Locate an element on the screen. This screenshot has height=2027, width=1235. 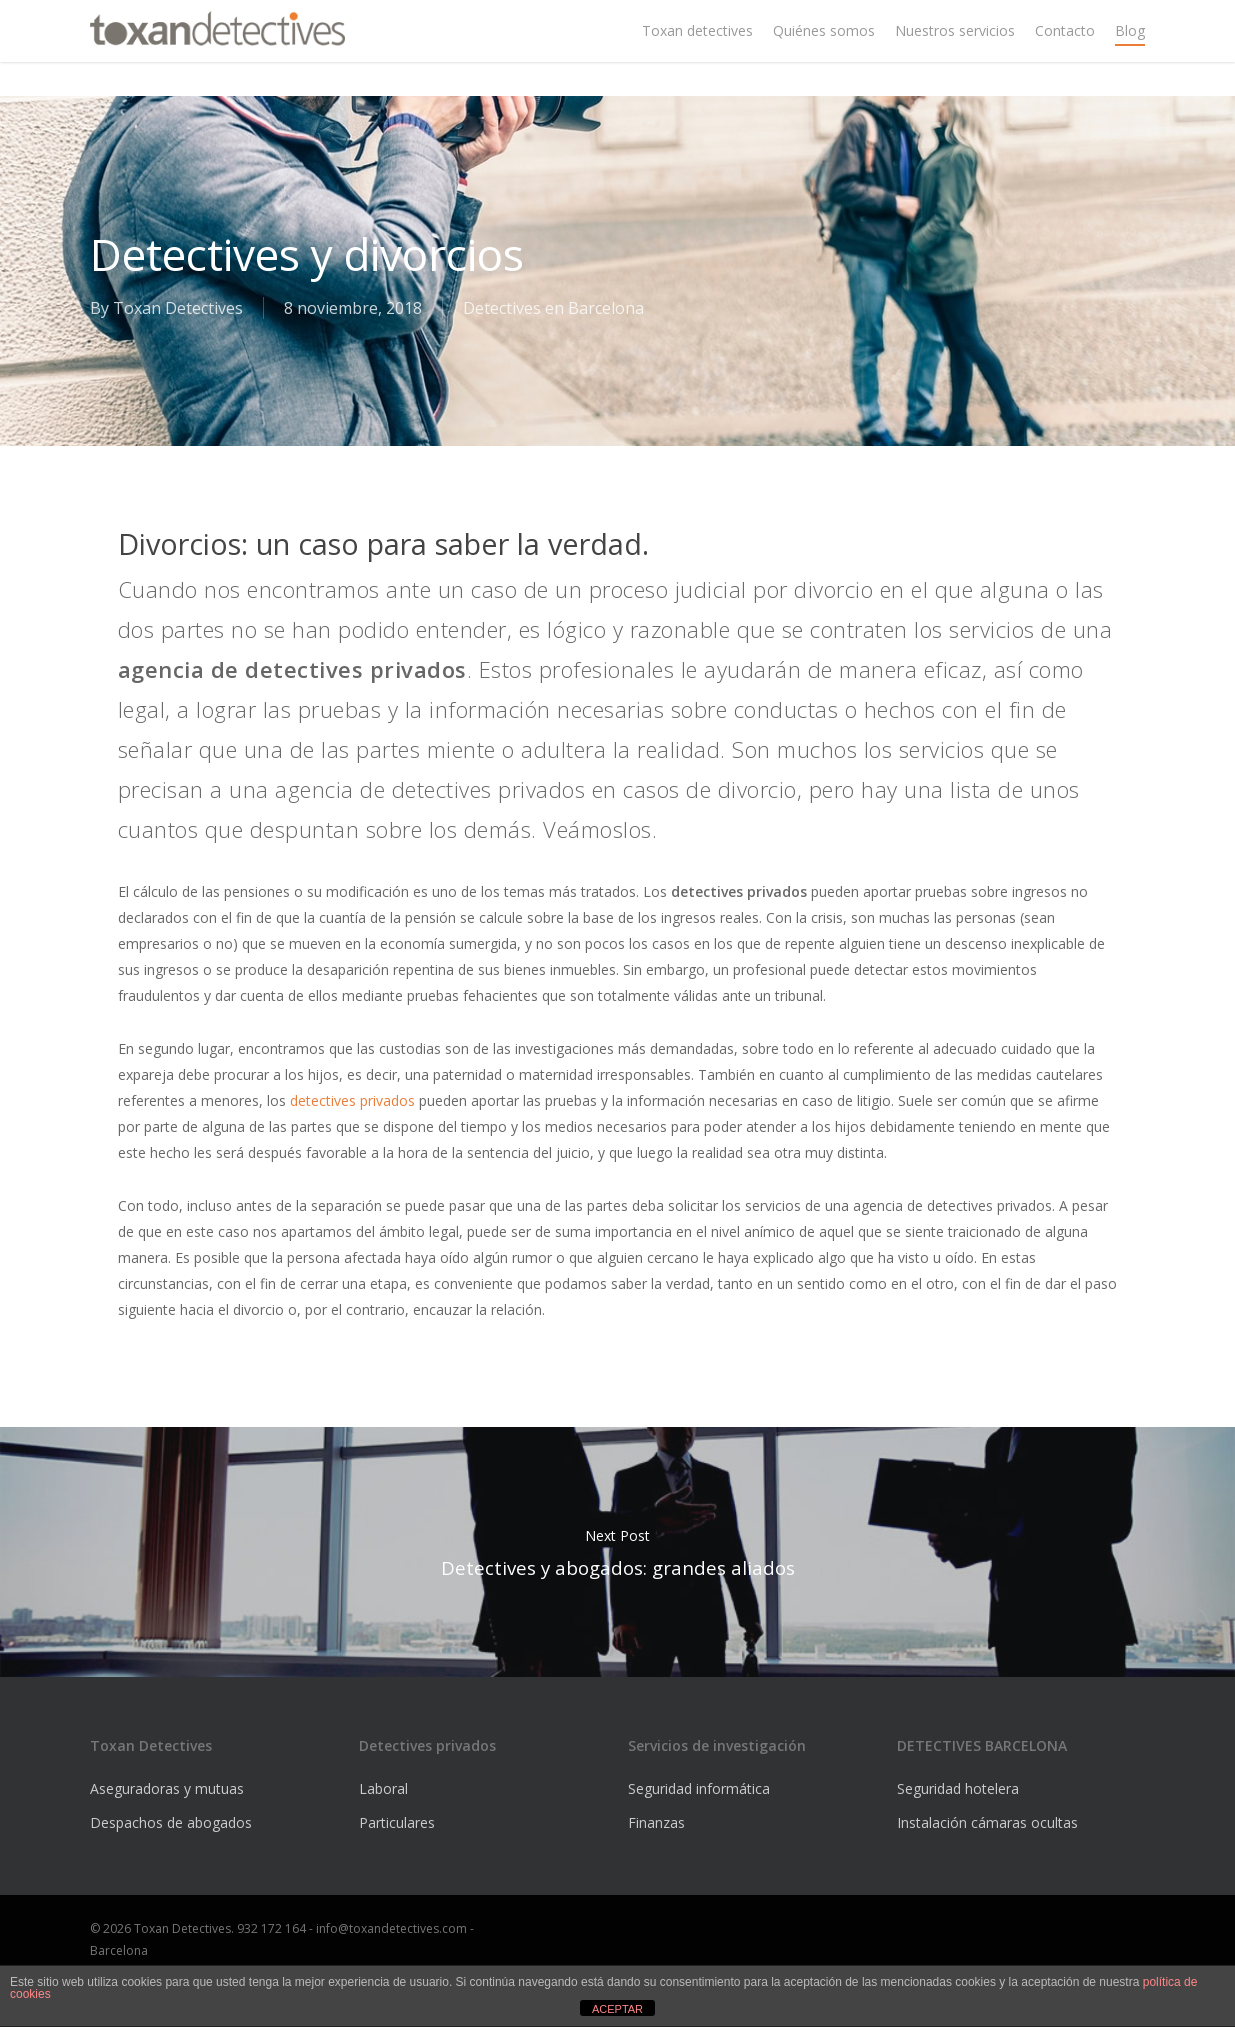
Seguridad hotelera is located at coordinates (958, 1788).